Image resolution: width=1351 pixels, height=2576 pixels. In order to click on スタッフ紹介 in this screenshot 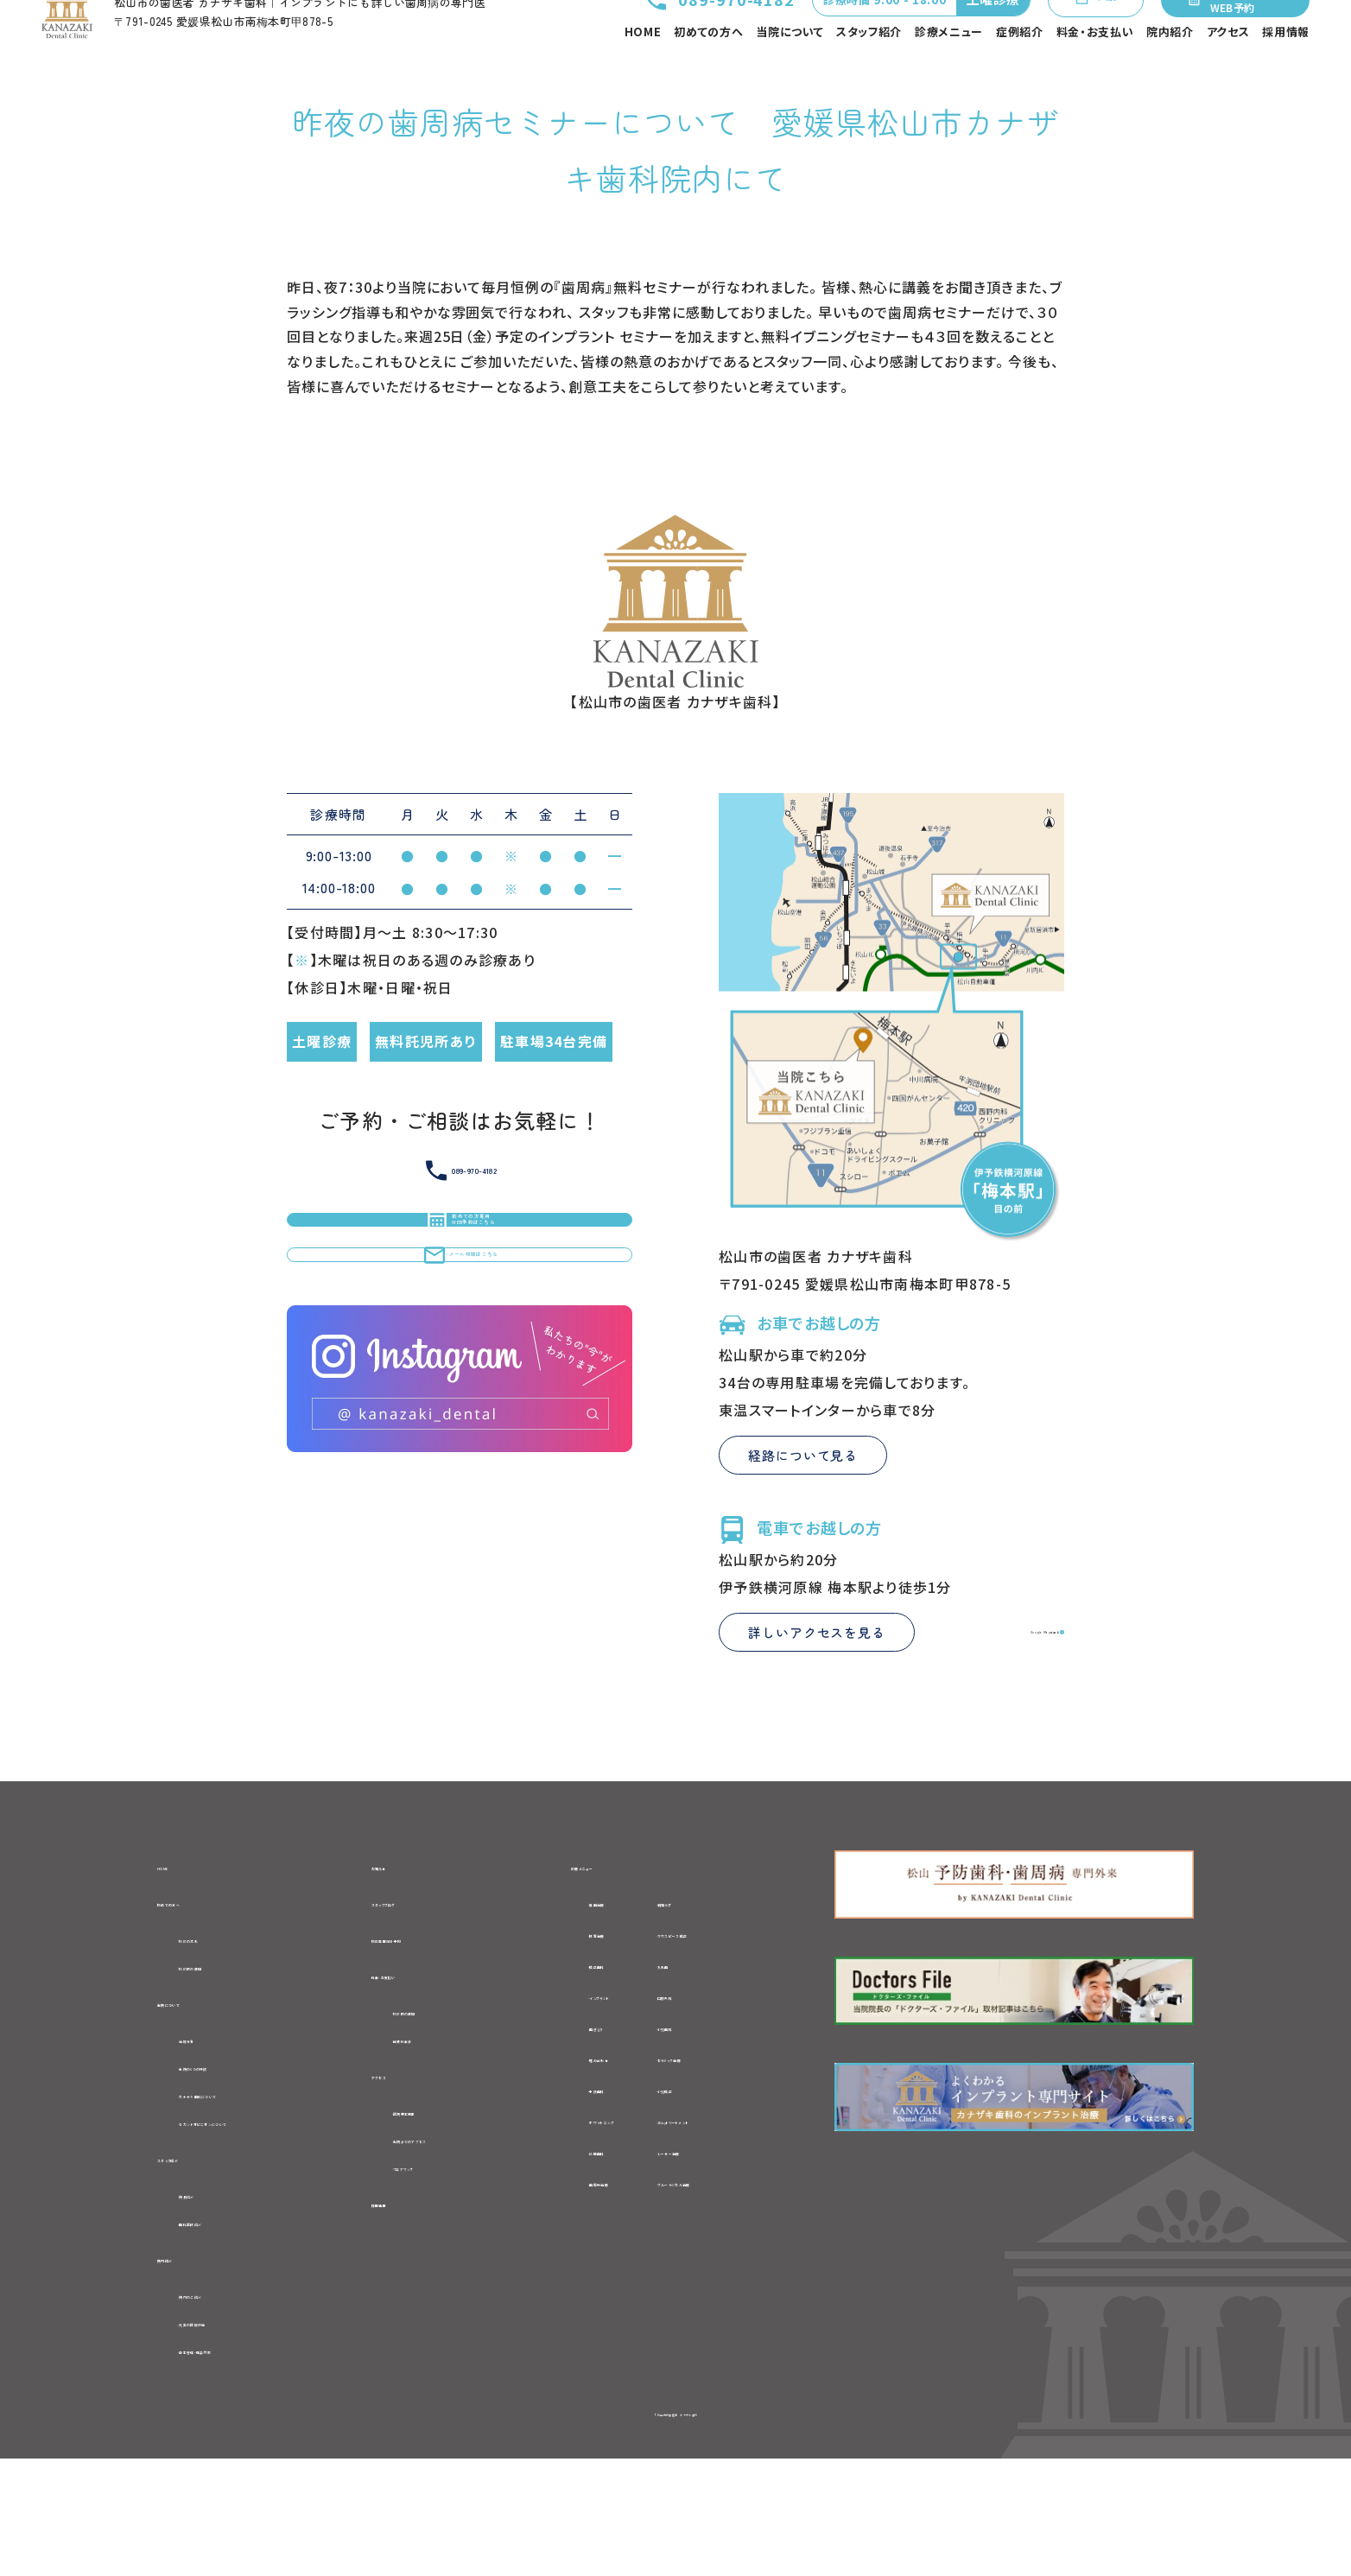, I will do `click(869, 73)`.